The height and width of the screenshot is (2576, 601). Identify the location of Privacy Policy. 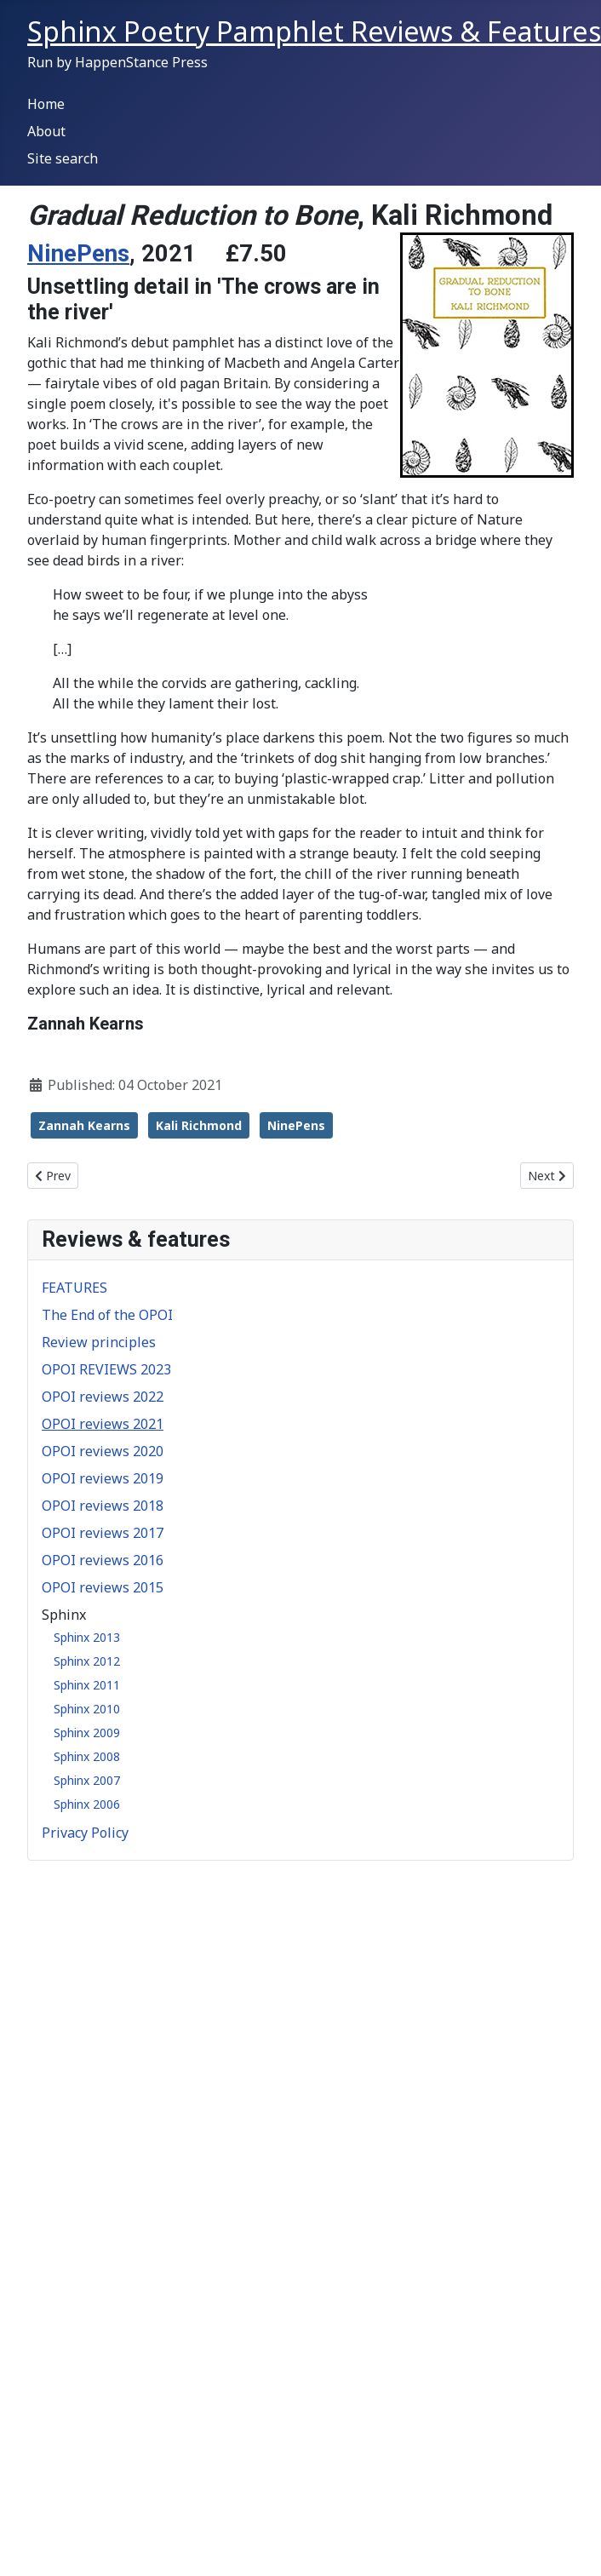
(85, 1832).